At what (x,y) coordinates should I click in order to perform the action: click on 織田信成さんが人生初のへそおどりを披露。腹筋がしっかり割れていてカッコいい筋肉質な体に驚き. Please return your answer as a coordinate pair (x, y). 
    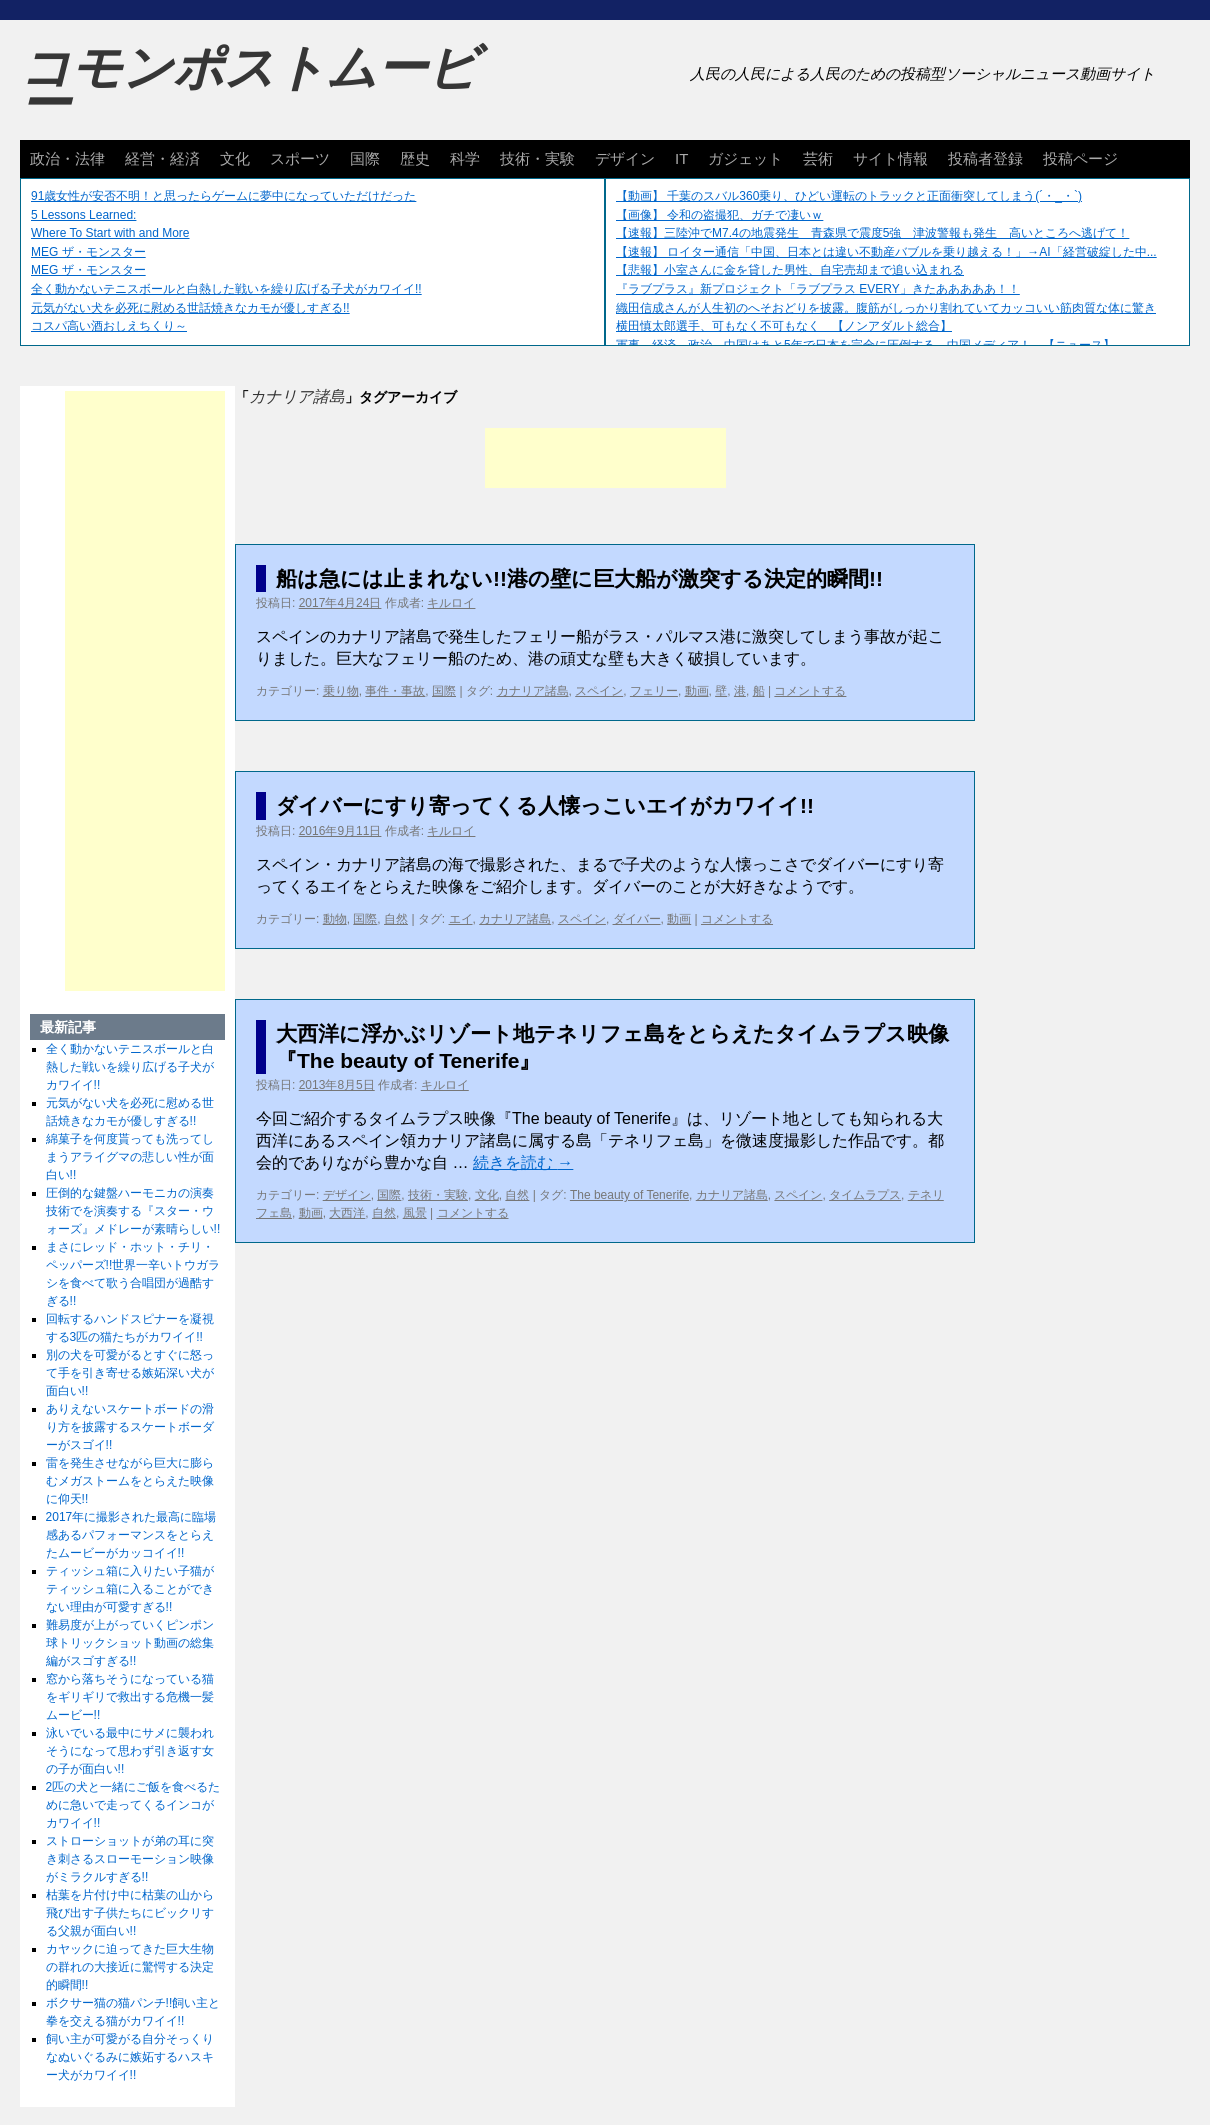
    Looking at the image, I should click on (886, 308).